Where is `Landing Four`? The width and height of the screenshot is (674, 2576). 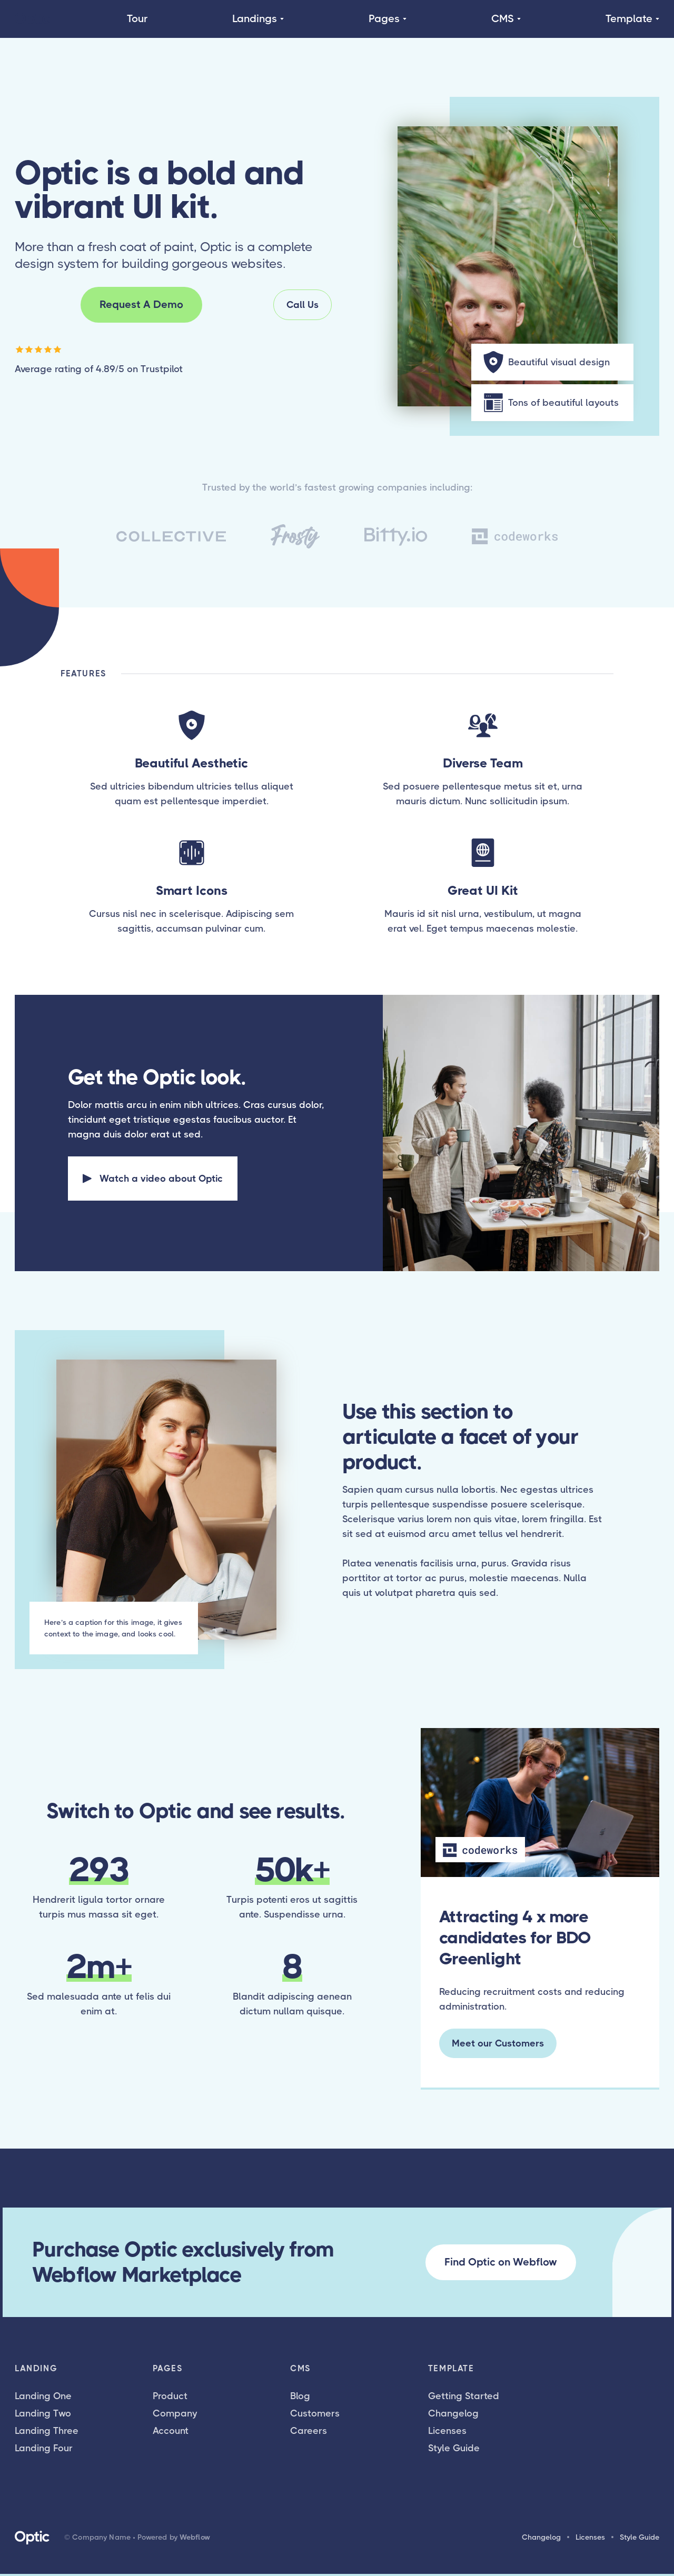
Landing Four is located at coordinates (44, 2448).